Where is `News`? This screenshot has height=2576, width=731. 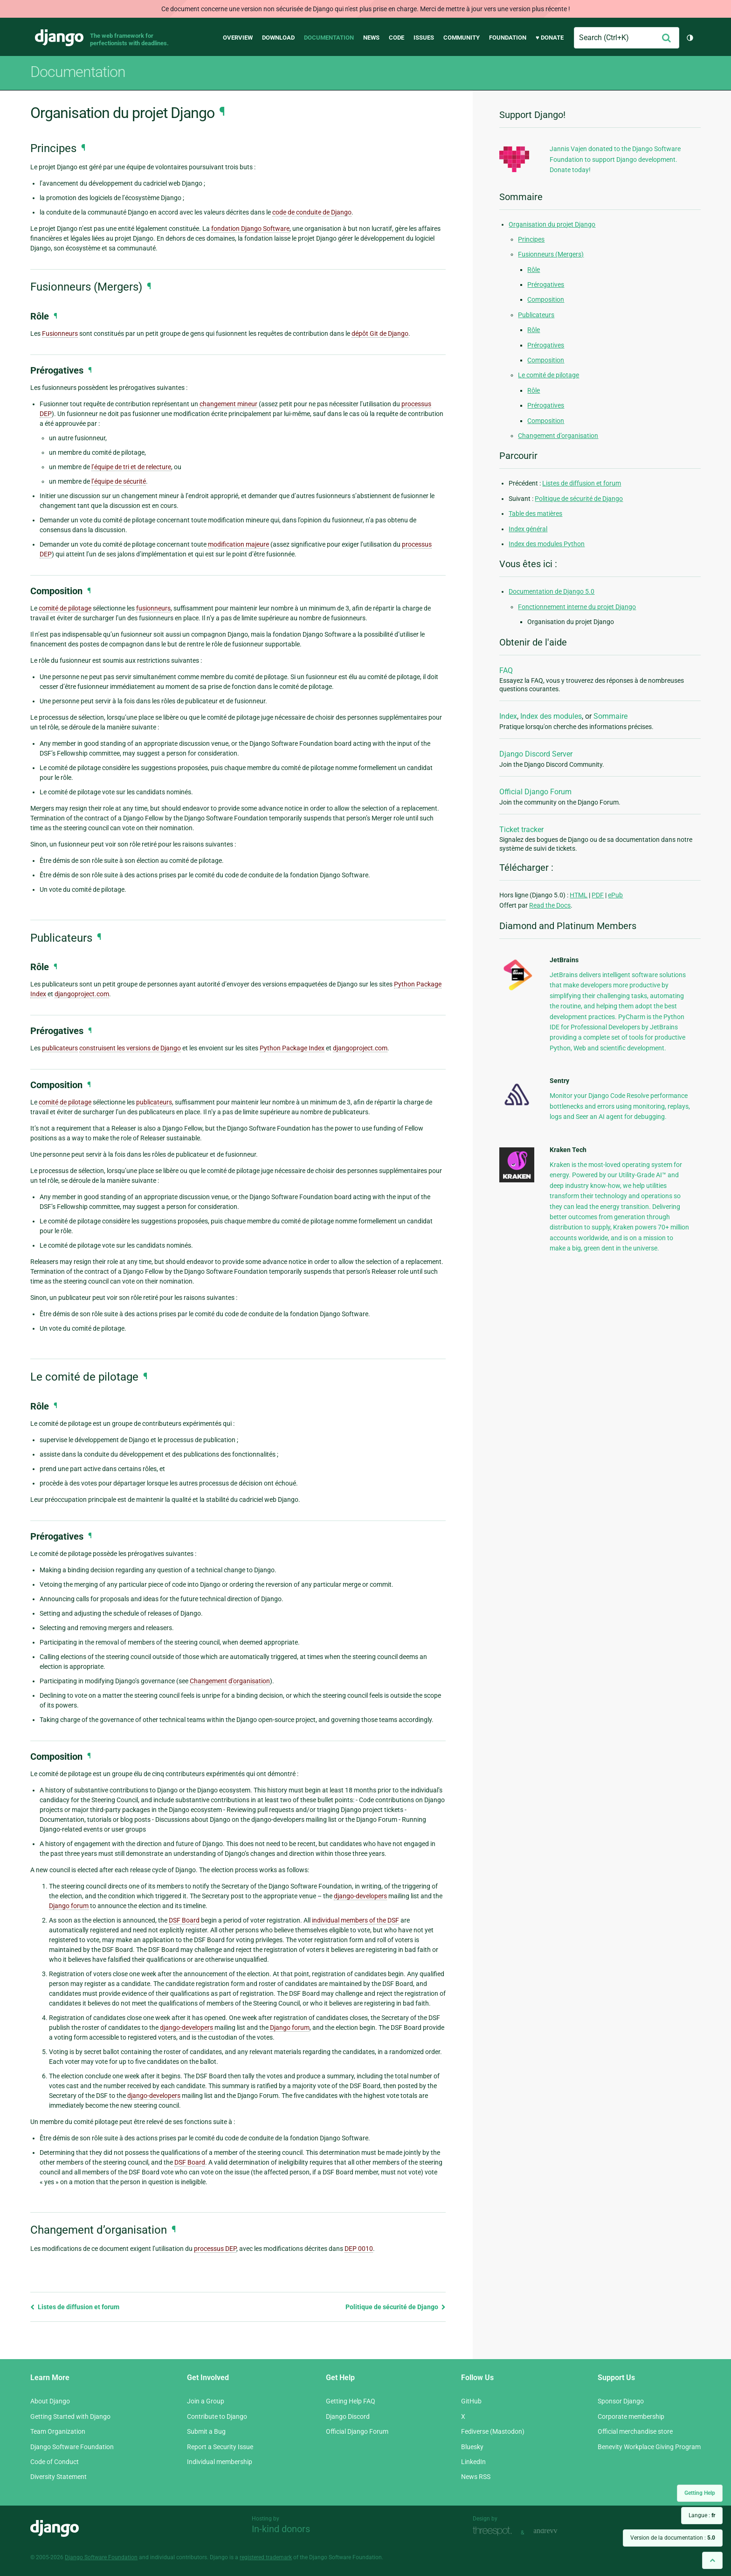
News is located at coordinates (371, 37).